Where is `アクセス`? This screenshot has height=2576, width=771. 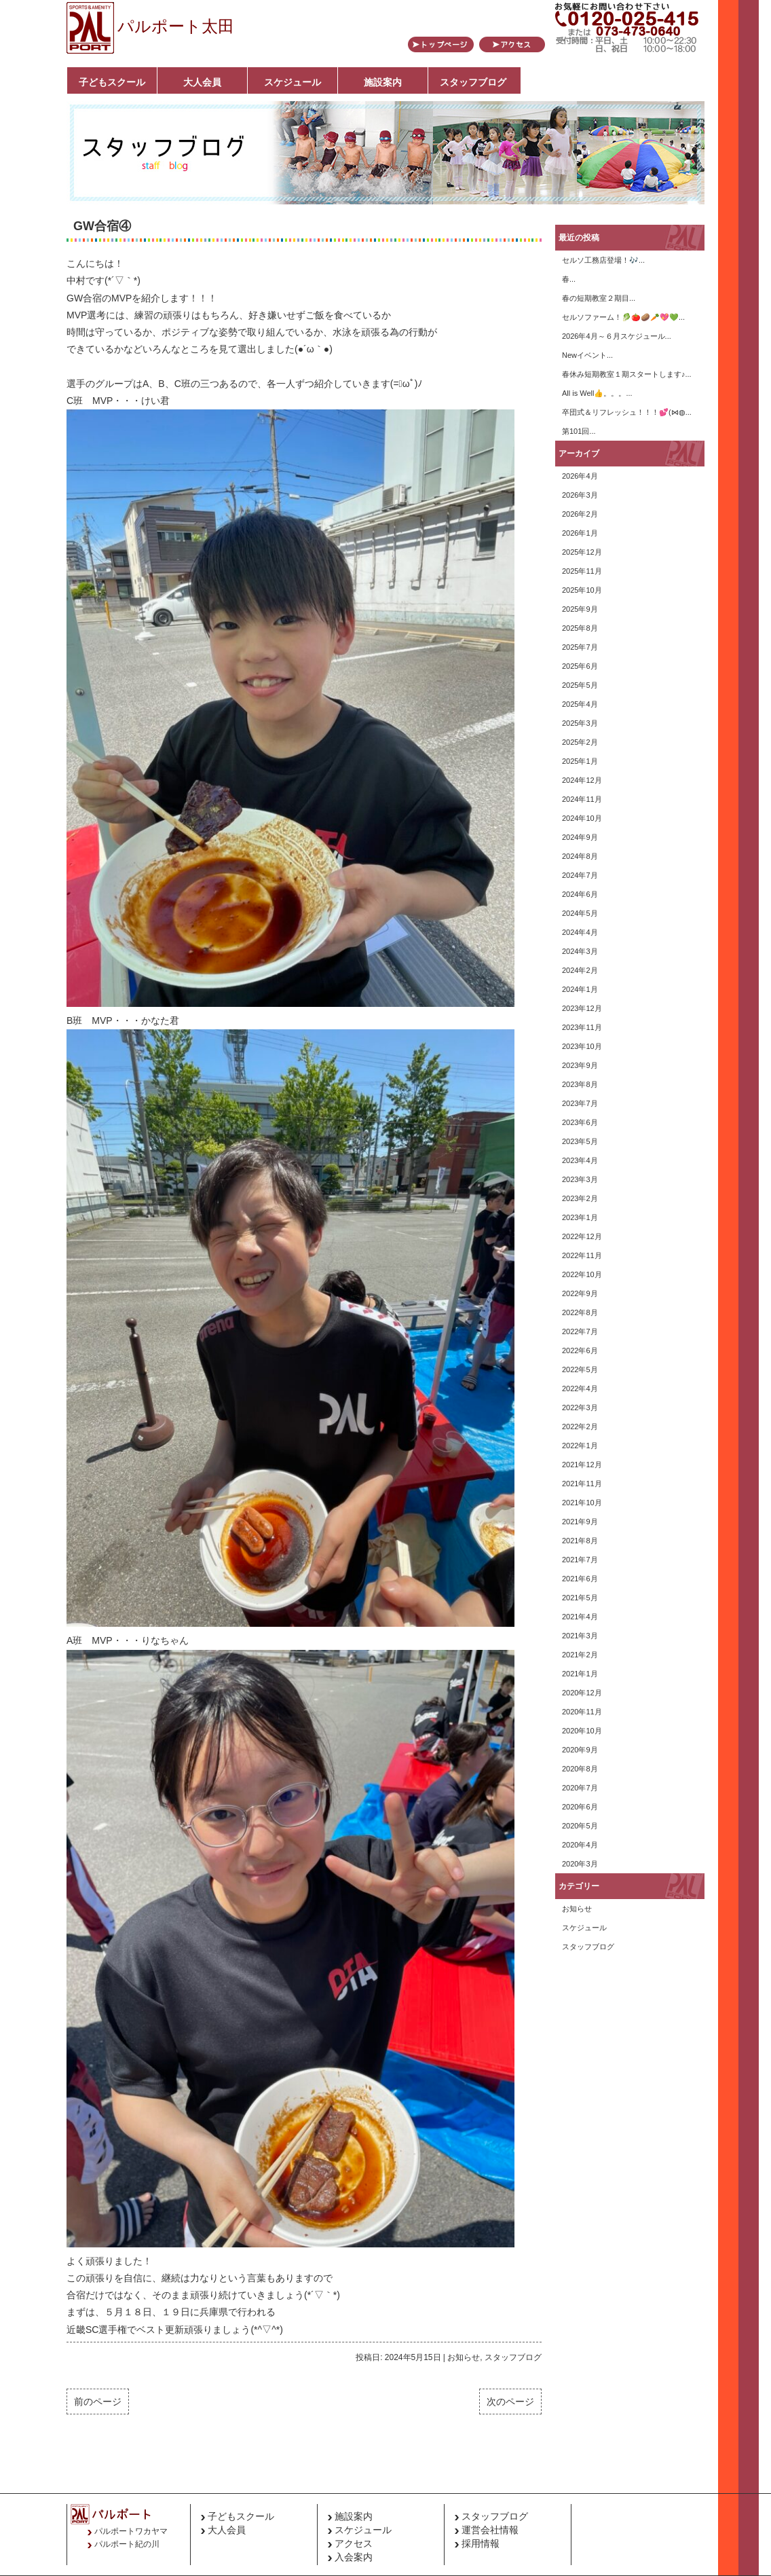
アクセス is located at coordinates (354, 2543).